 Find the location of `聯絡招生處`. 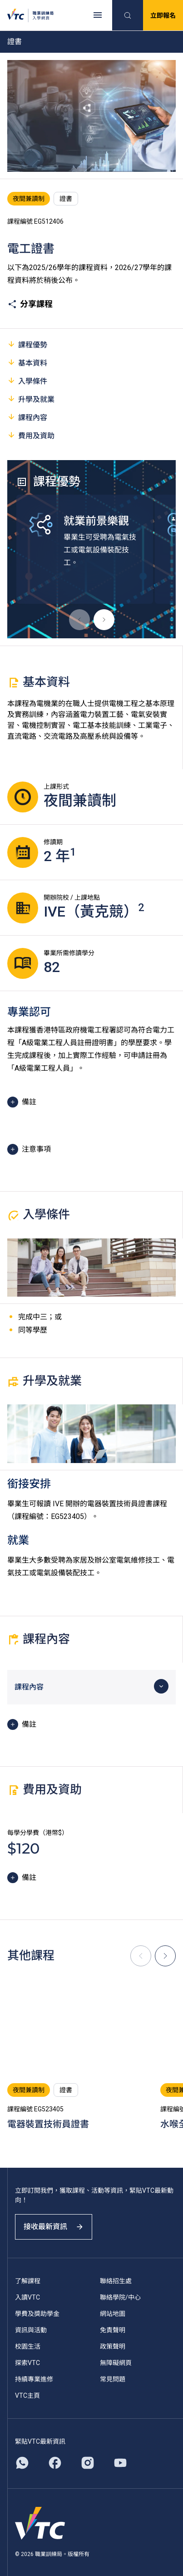

聯絡招生處 is located at coordinates (116, 2281).